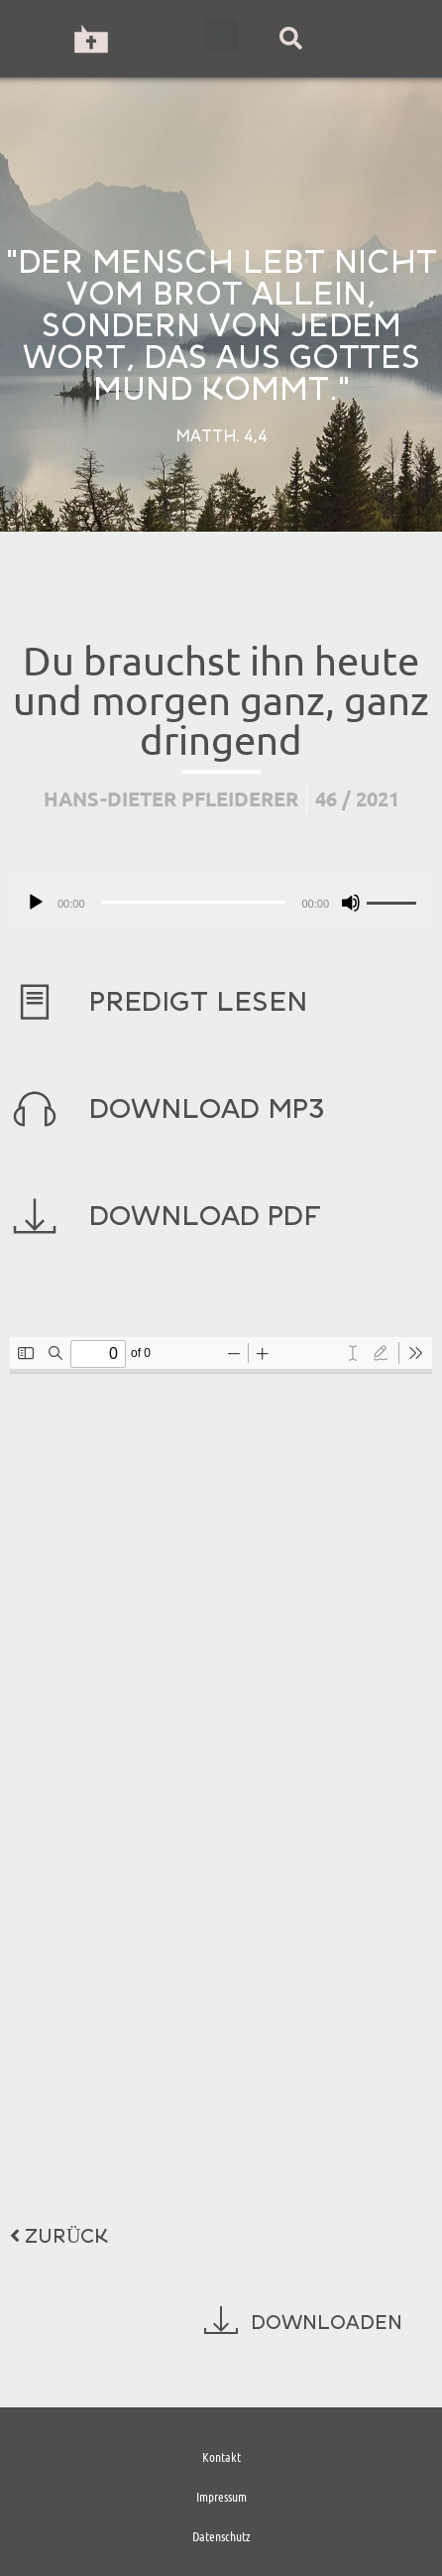  I want to click on [Stummschalten], so click(351, 903).